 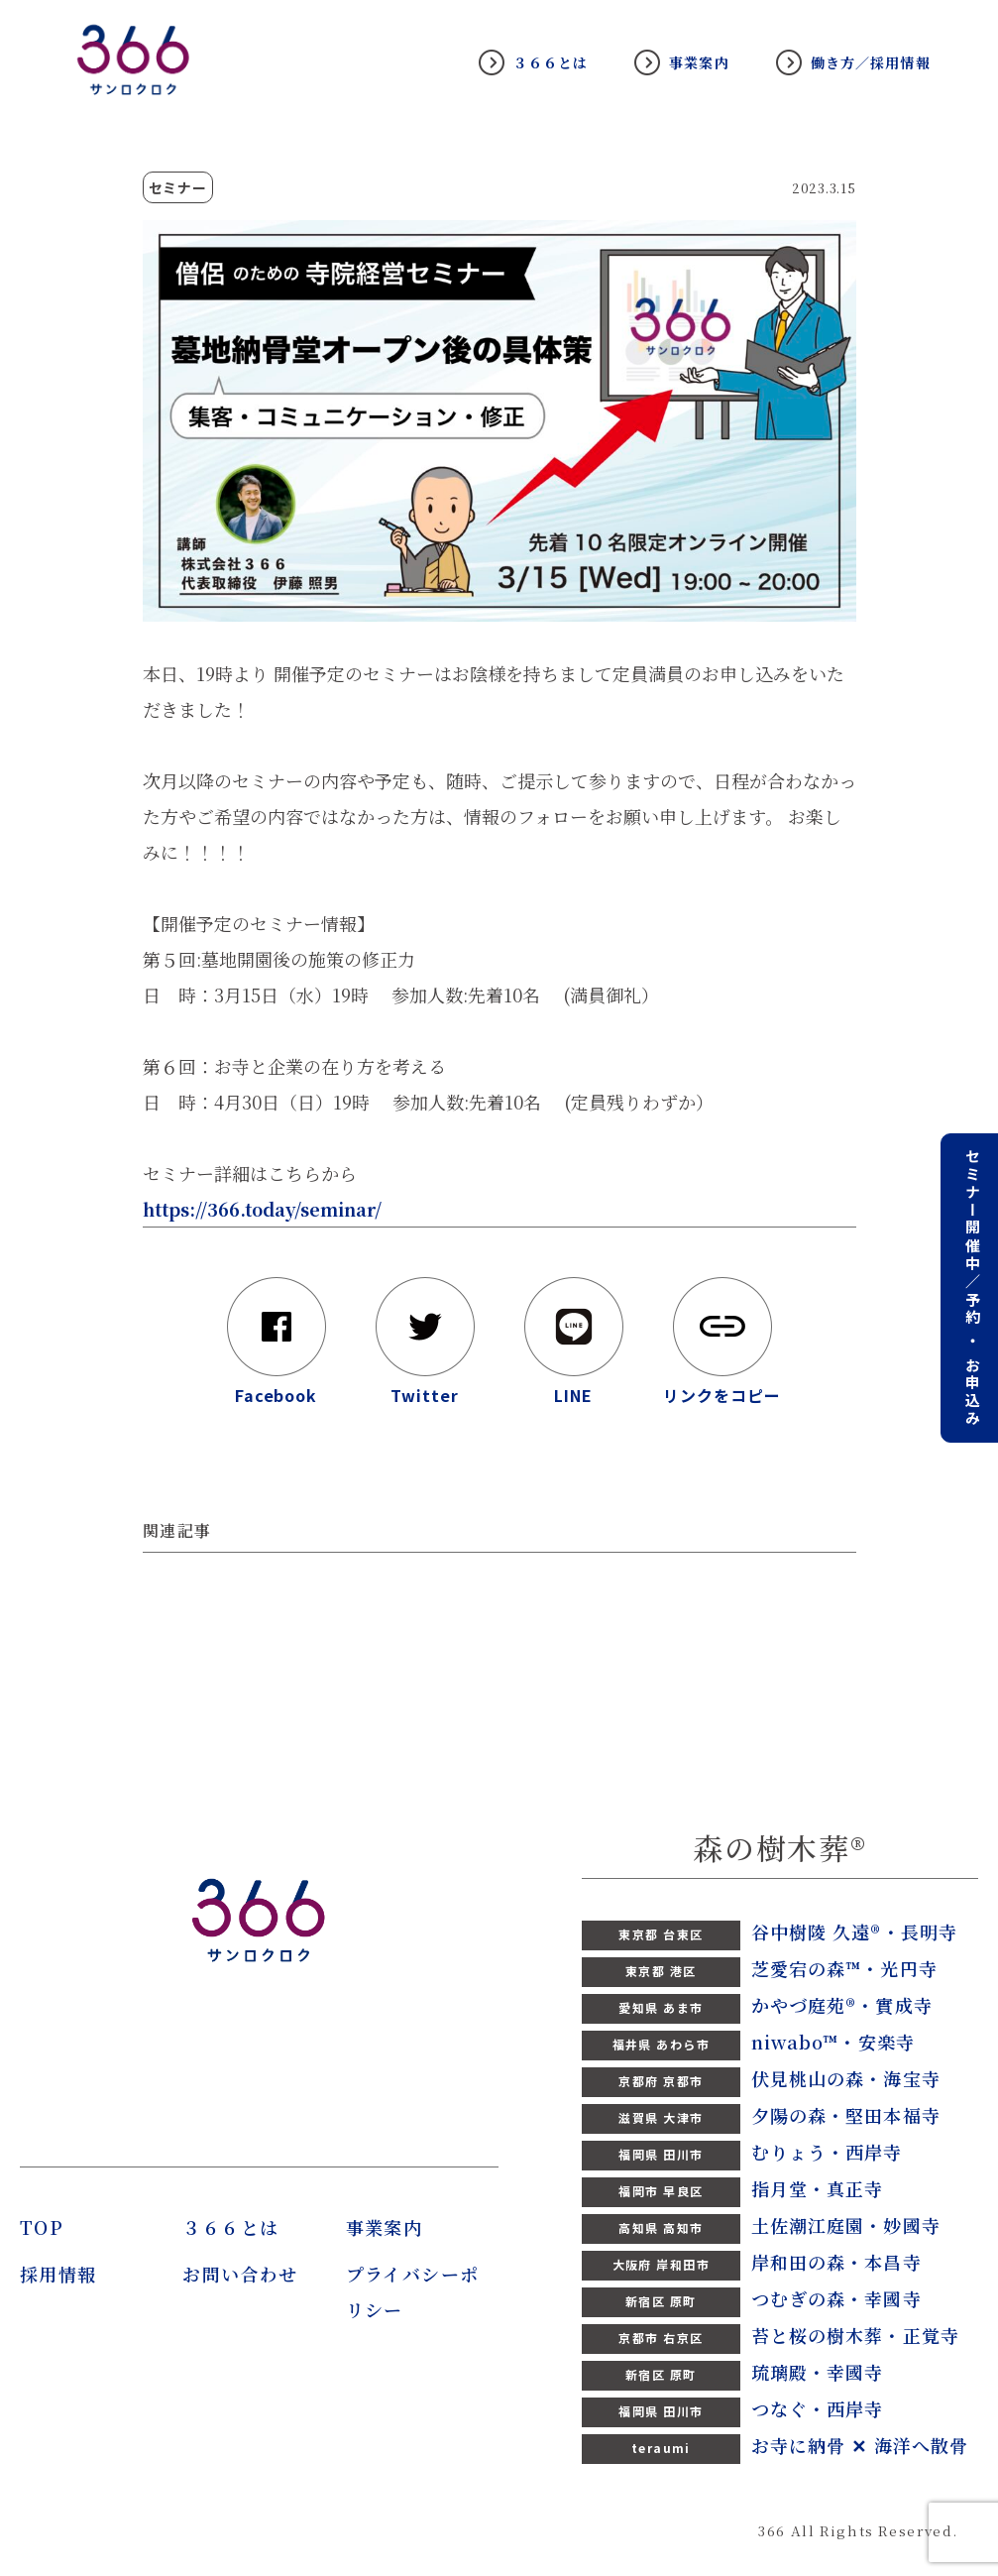 What do you see at coordinates (240, 2273) in the screenshot?
I see `お問い合わせ` at bounding box center [240, 2273].